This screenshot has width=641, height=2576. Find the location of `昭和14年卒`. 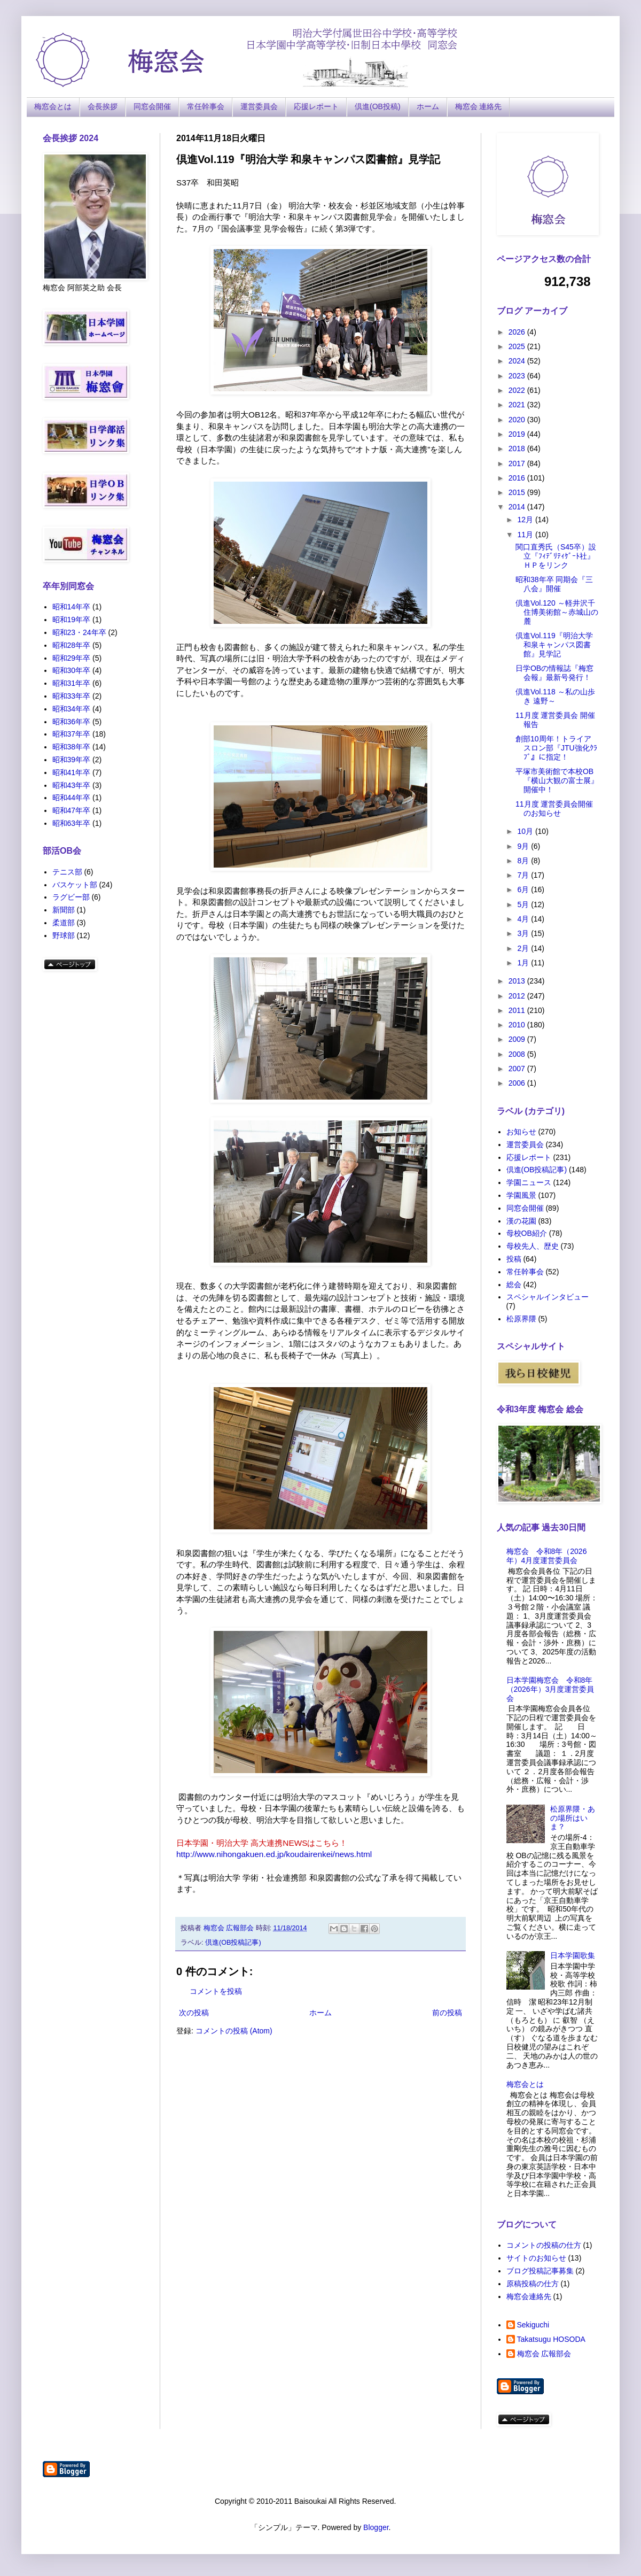

昭和14年卒 is located at coordinates (71, 606).